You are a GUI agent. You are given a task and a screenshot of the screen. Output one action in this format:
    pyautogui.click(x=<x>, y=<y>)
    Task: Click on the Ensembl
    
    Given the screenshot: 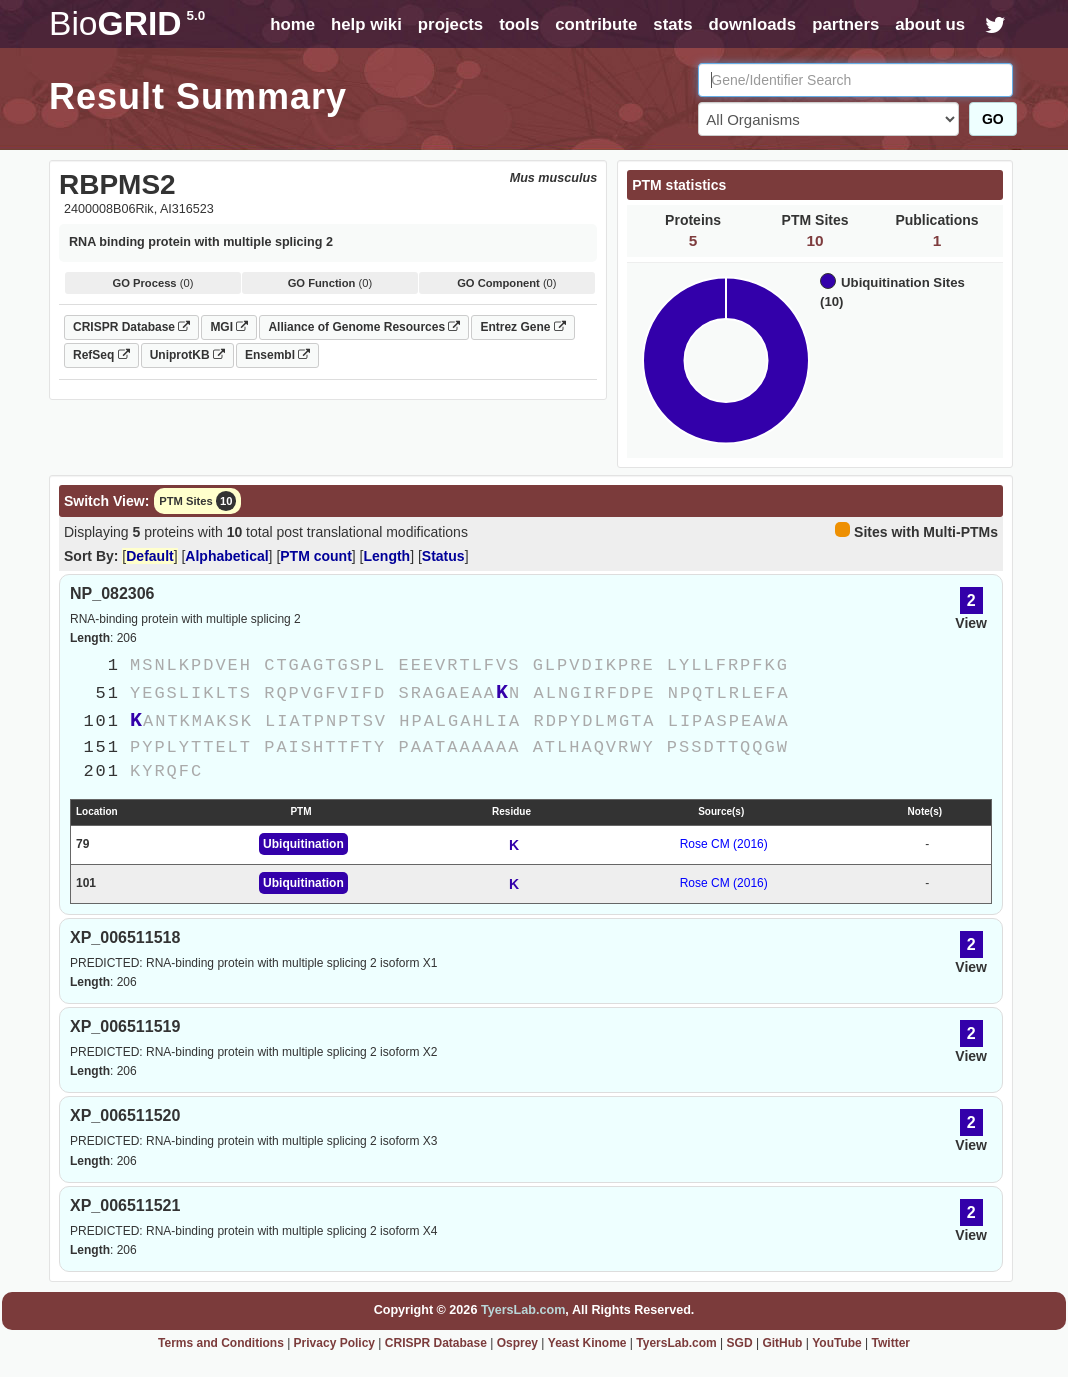 What is the action you would take?
    pyautogui.click(x=277, y=355)
    